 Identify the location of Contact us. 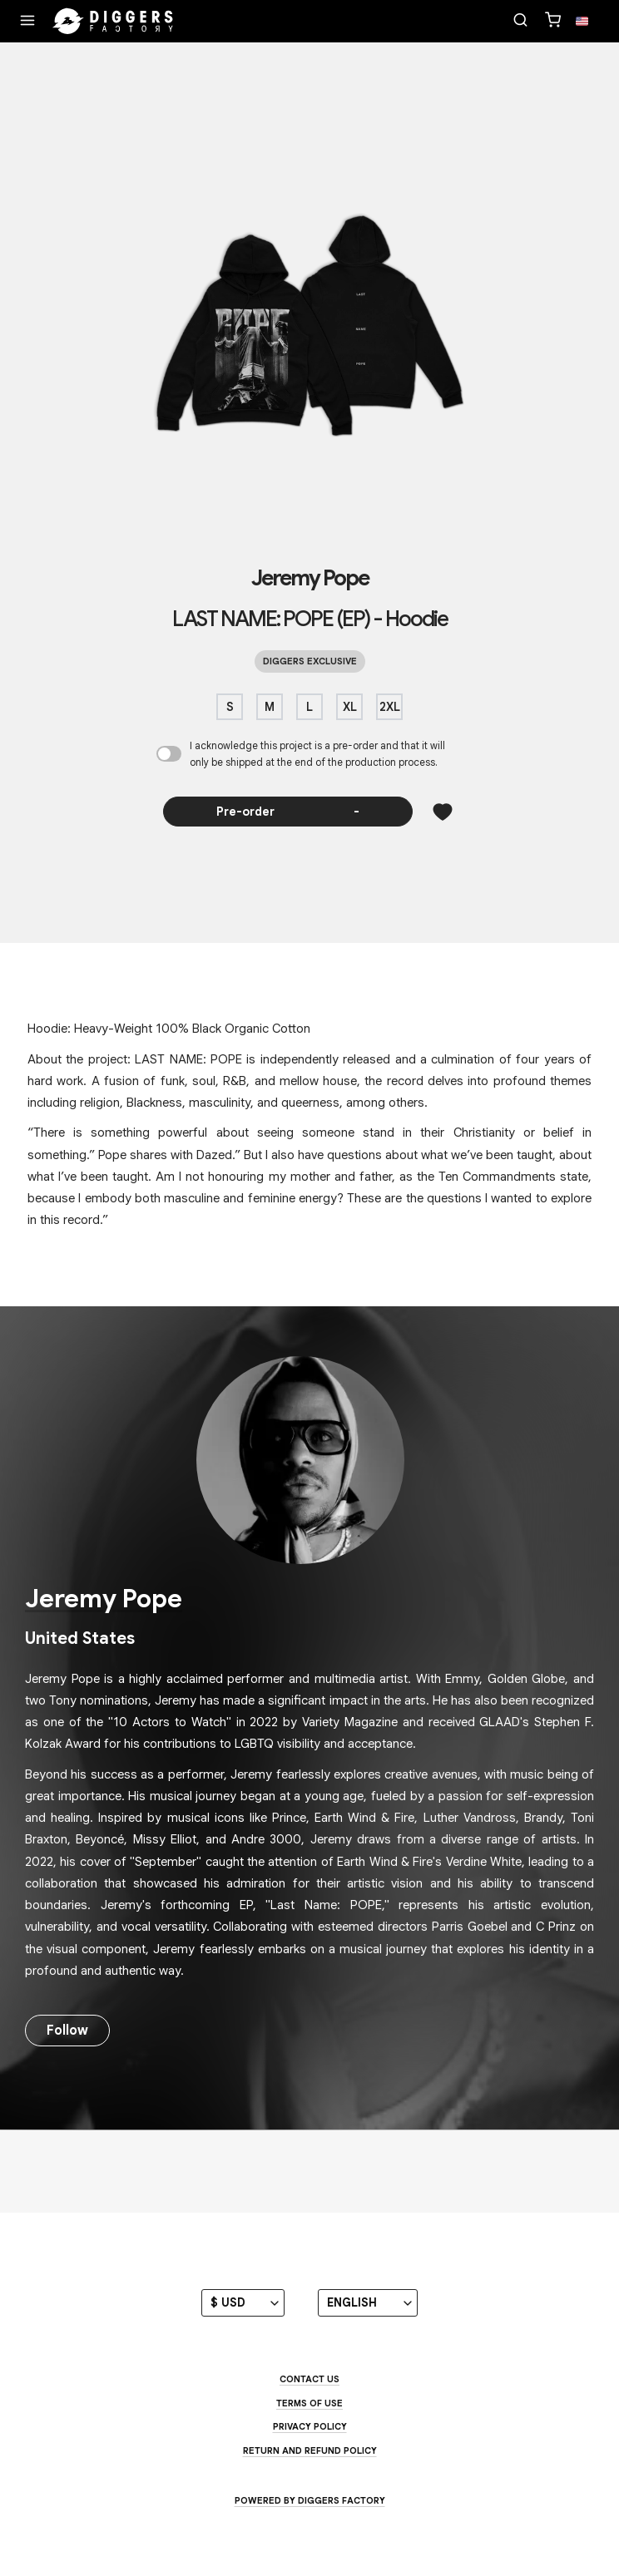
(309, 2379).